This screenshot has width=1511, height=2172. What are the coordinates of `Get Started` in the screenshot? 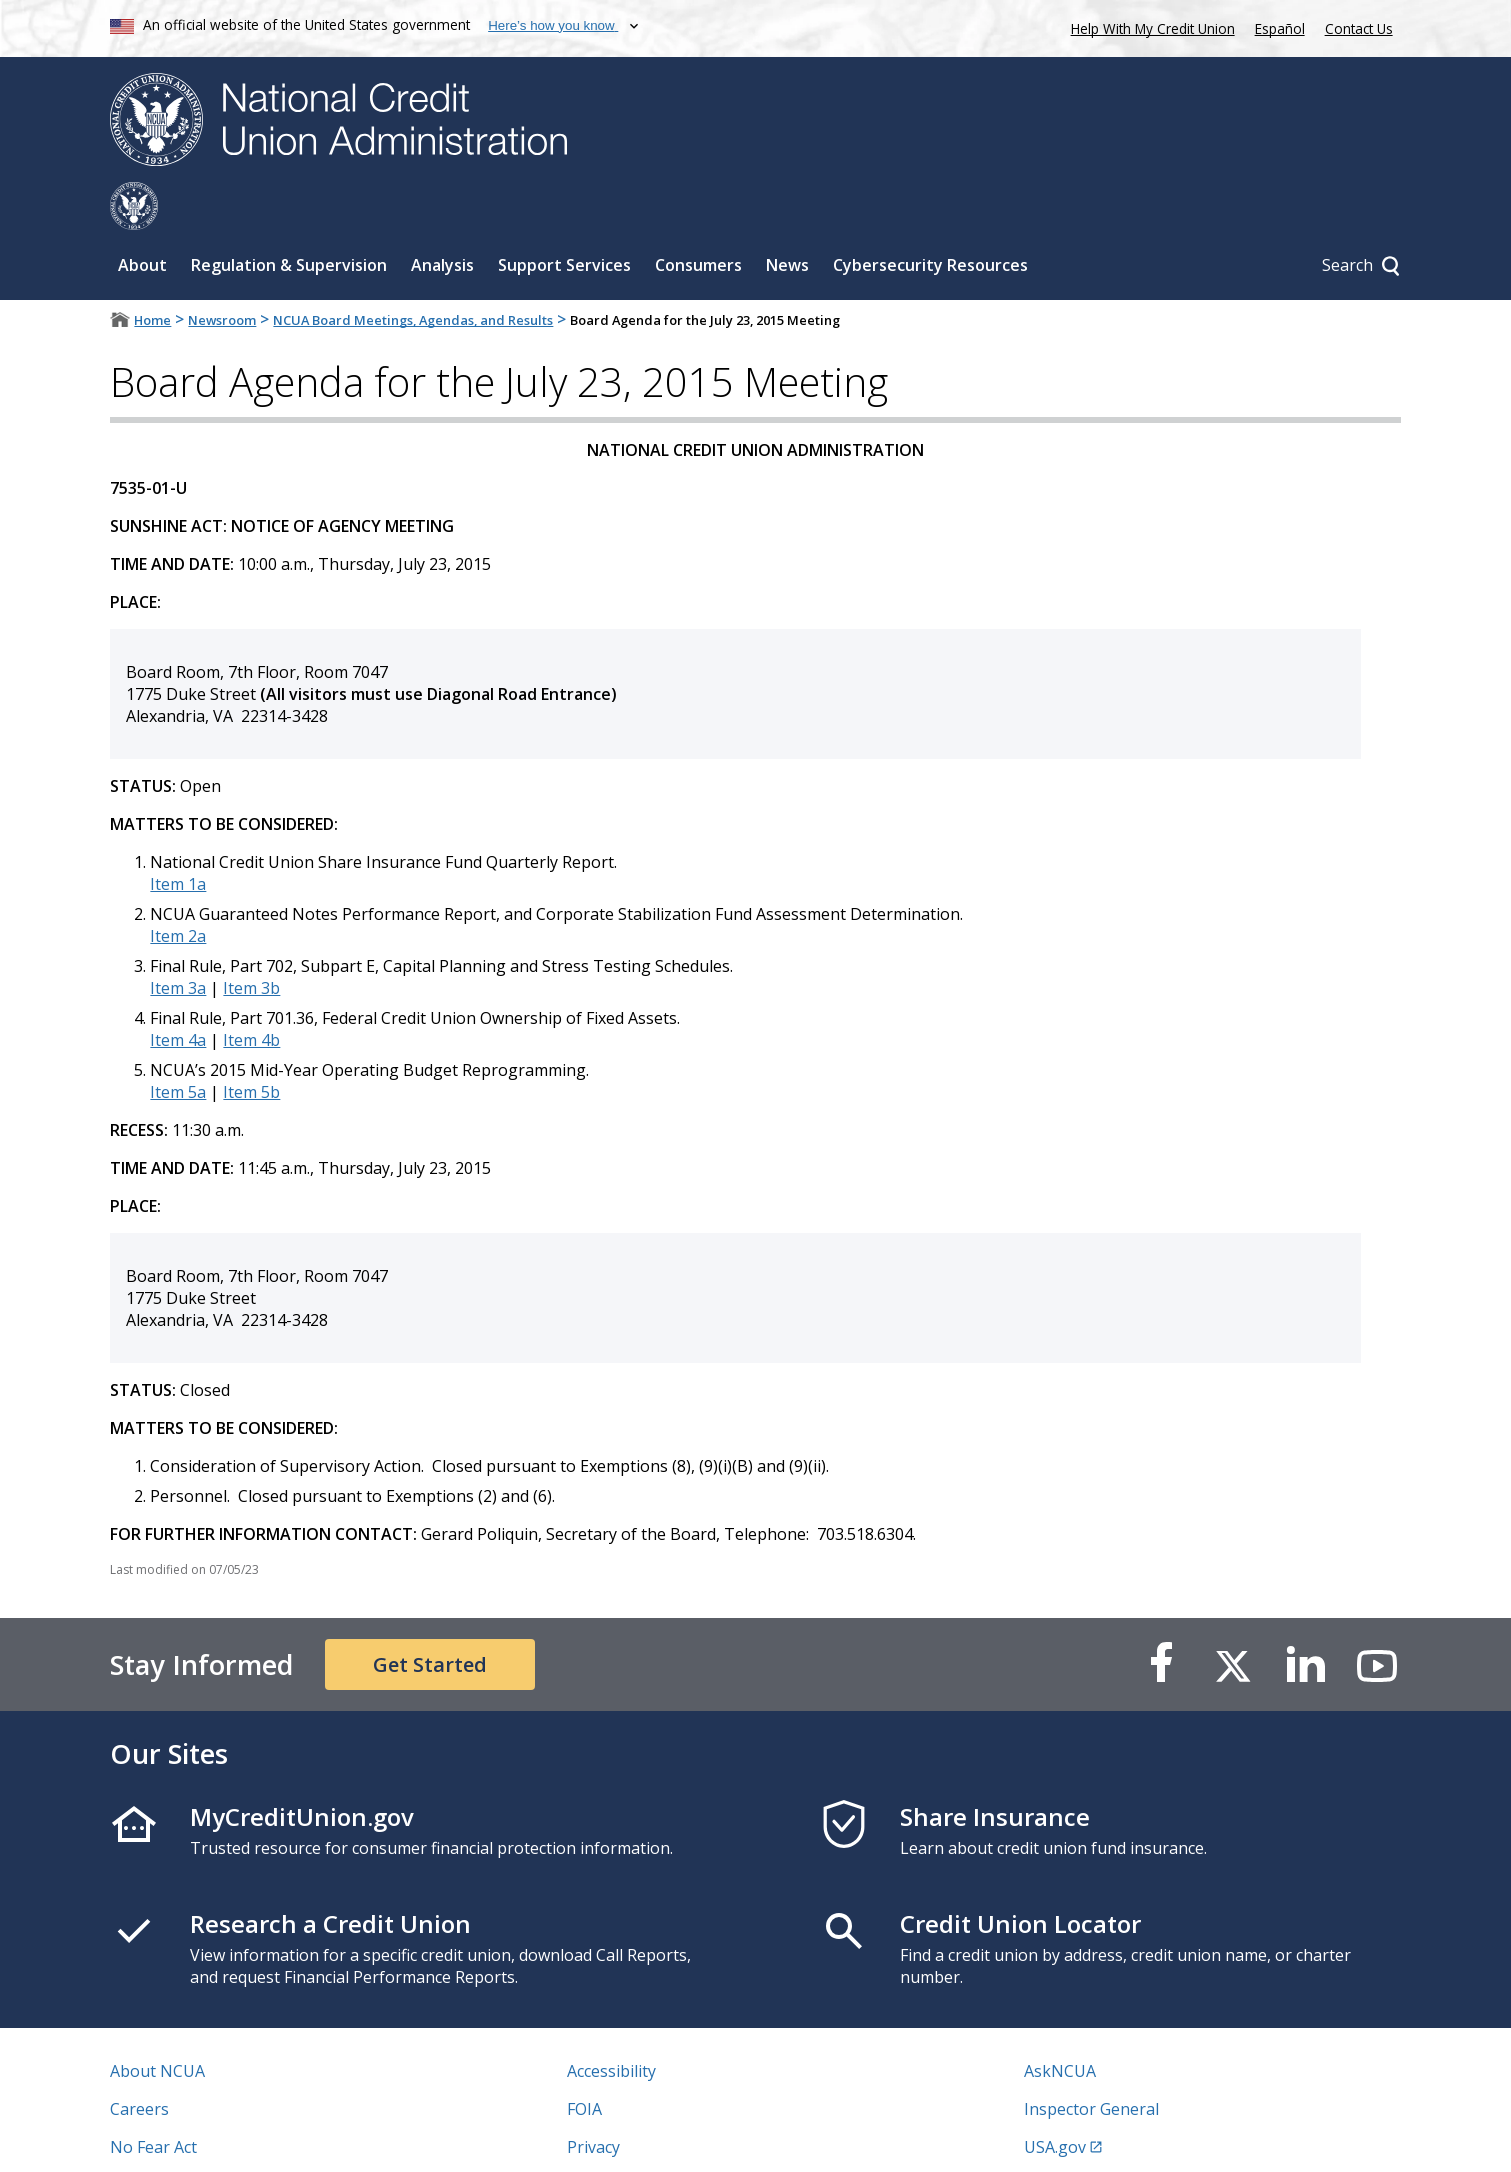 It's located at (430, 1616).